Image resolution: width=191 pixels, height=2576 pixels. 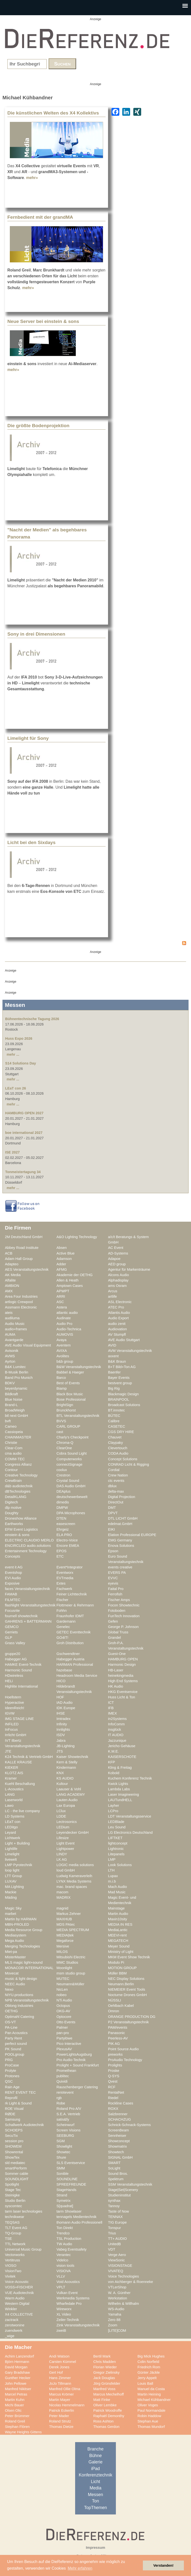 What do you see at coordinates (16, 1372) in the screenshot?
I see `B-Musik Berlin` at bounding box center [16, 1372].